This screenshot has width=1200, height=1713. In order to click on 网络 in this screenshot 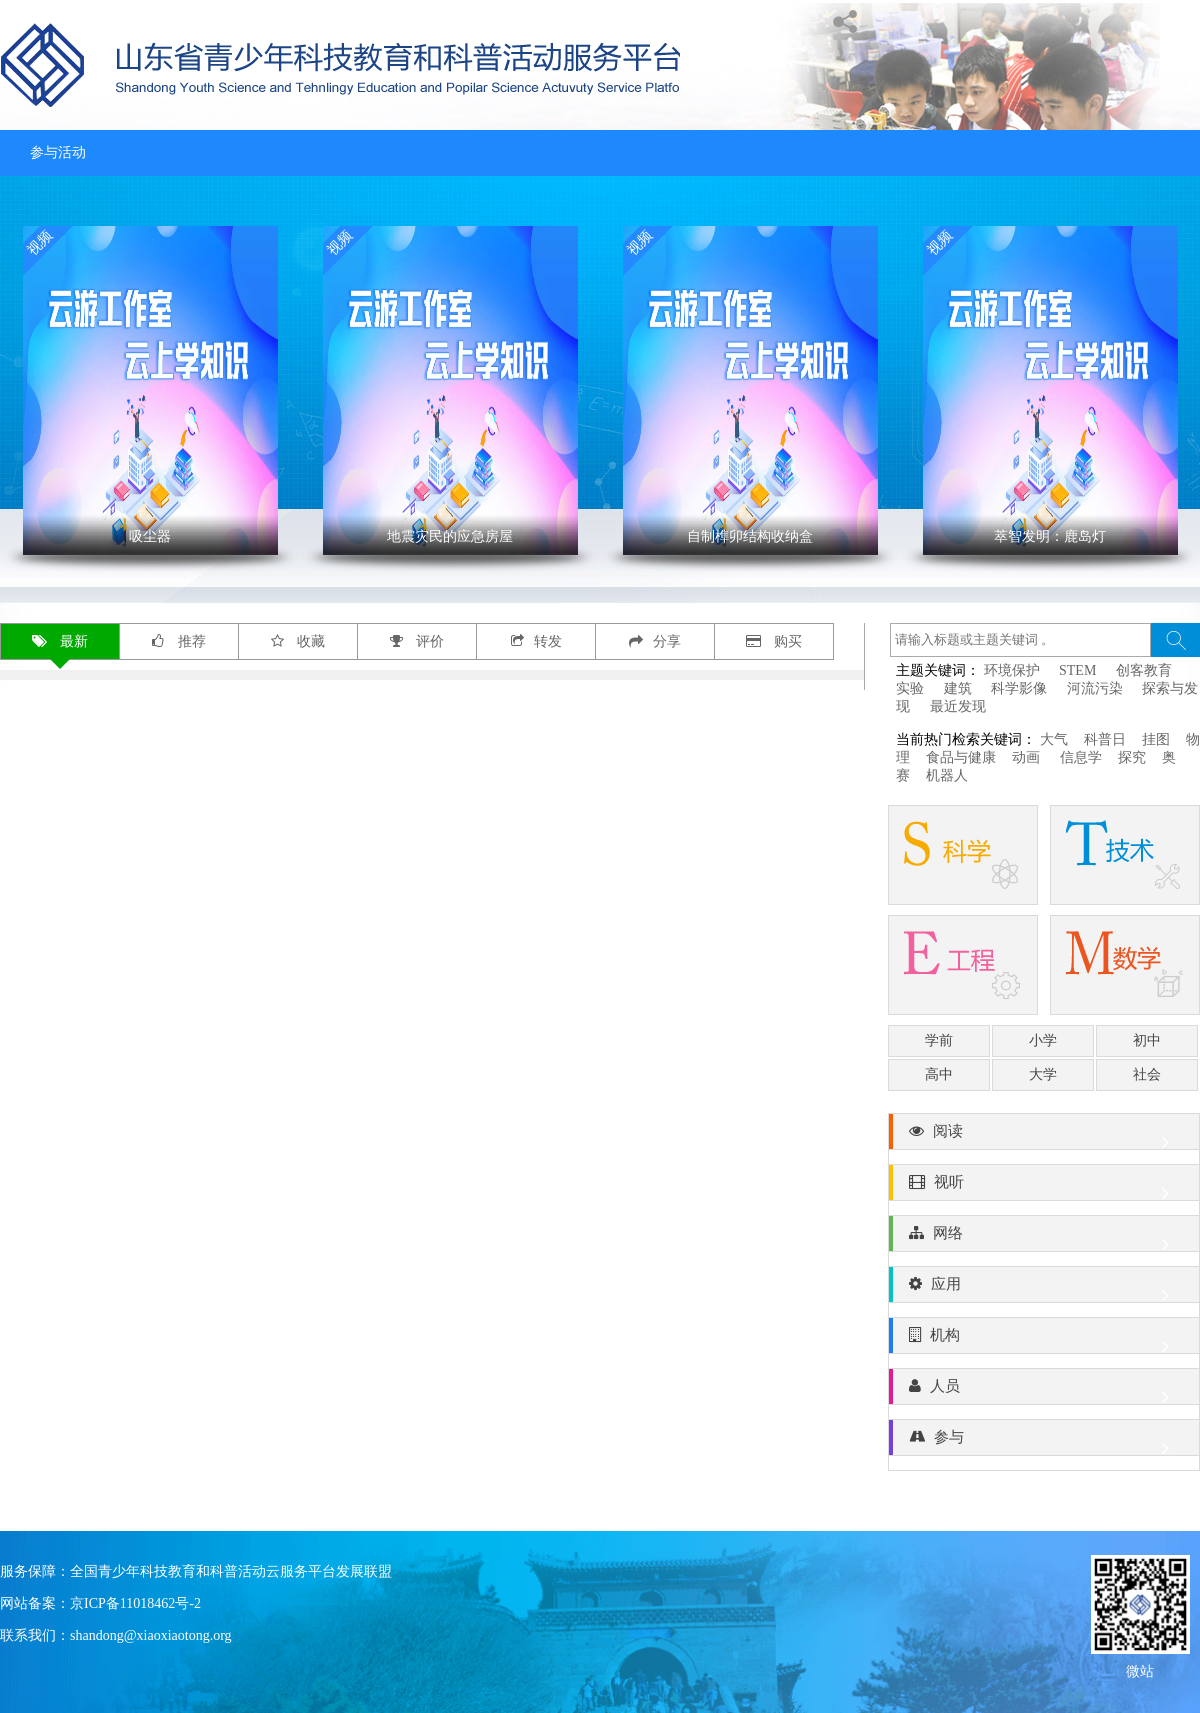, I will do `click(1044, 1238)`.